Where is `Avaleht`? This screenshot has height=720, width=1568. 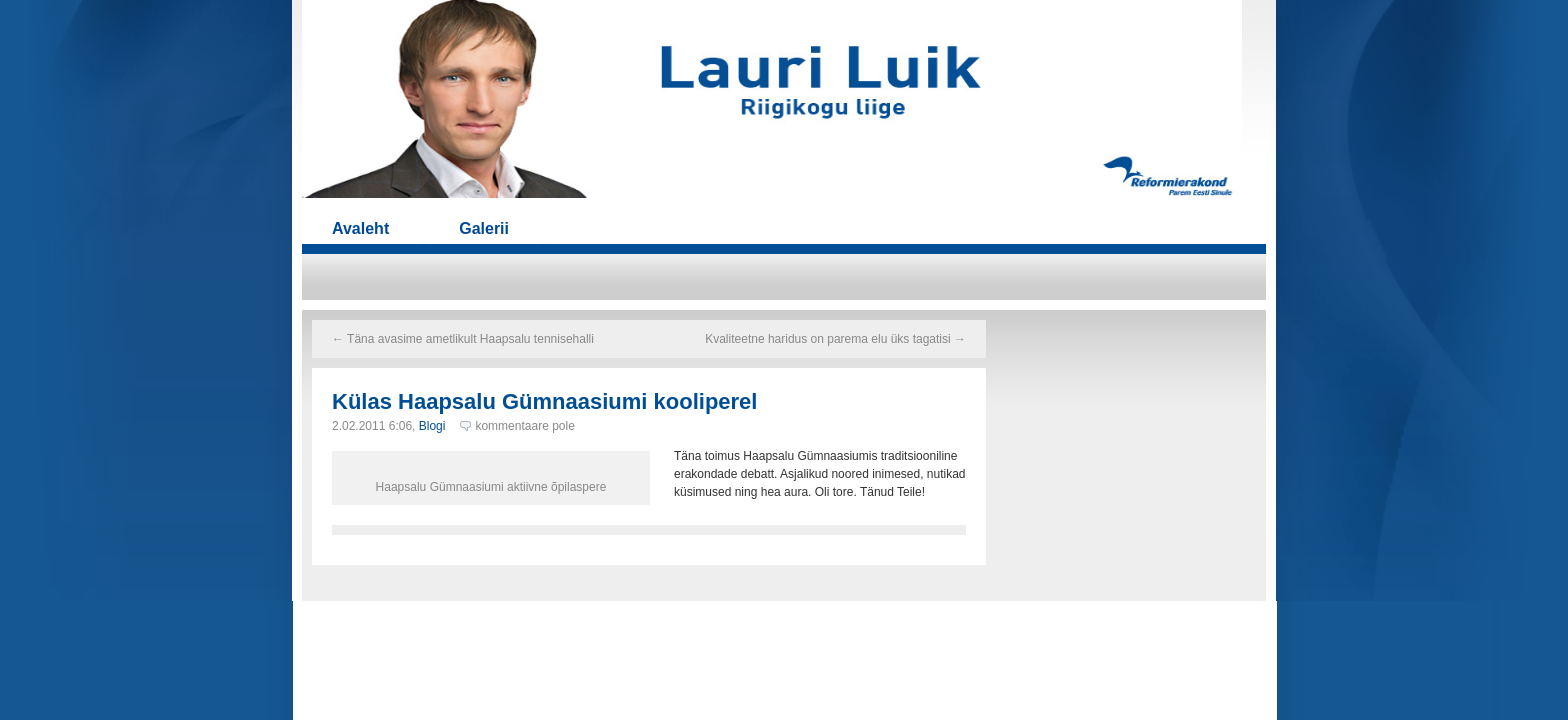
Avaleht is located at coordinates (360, 228).